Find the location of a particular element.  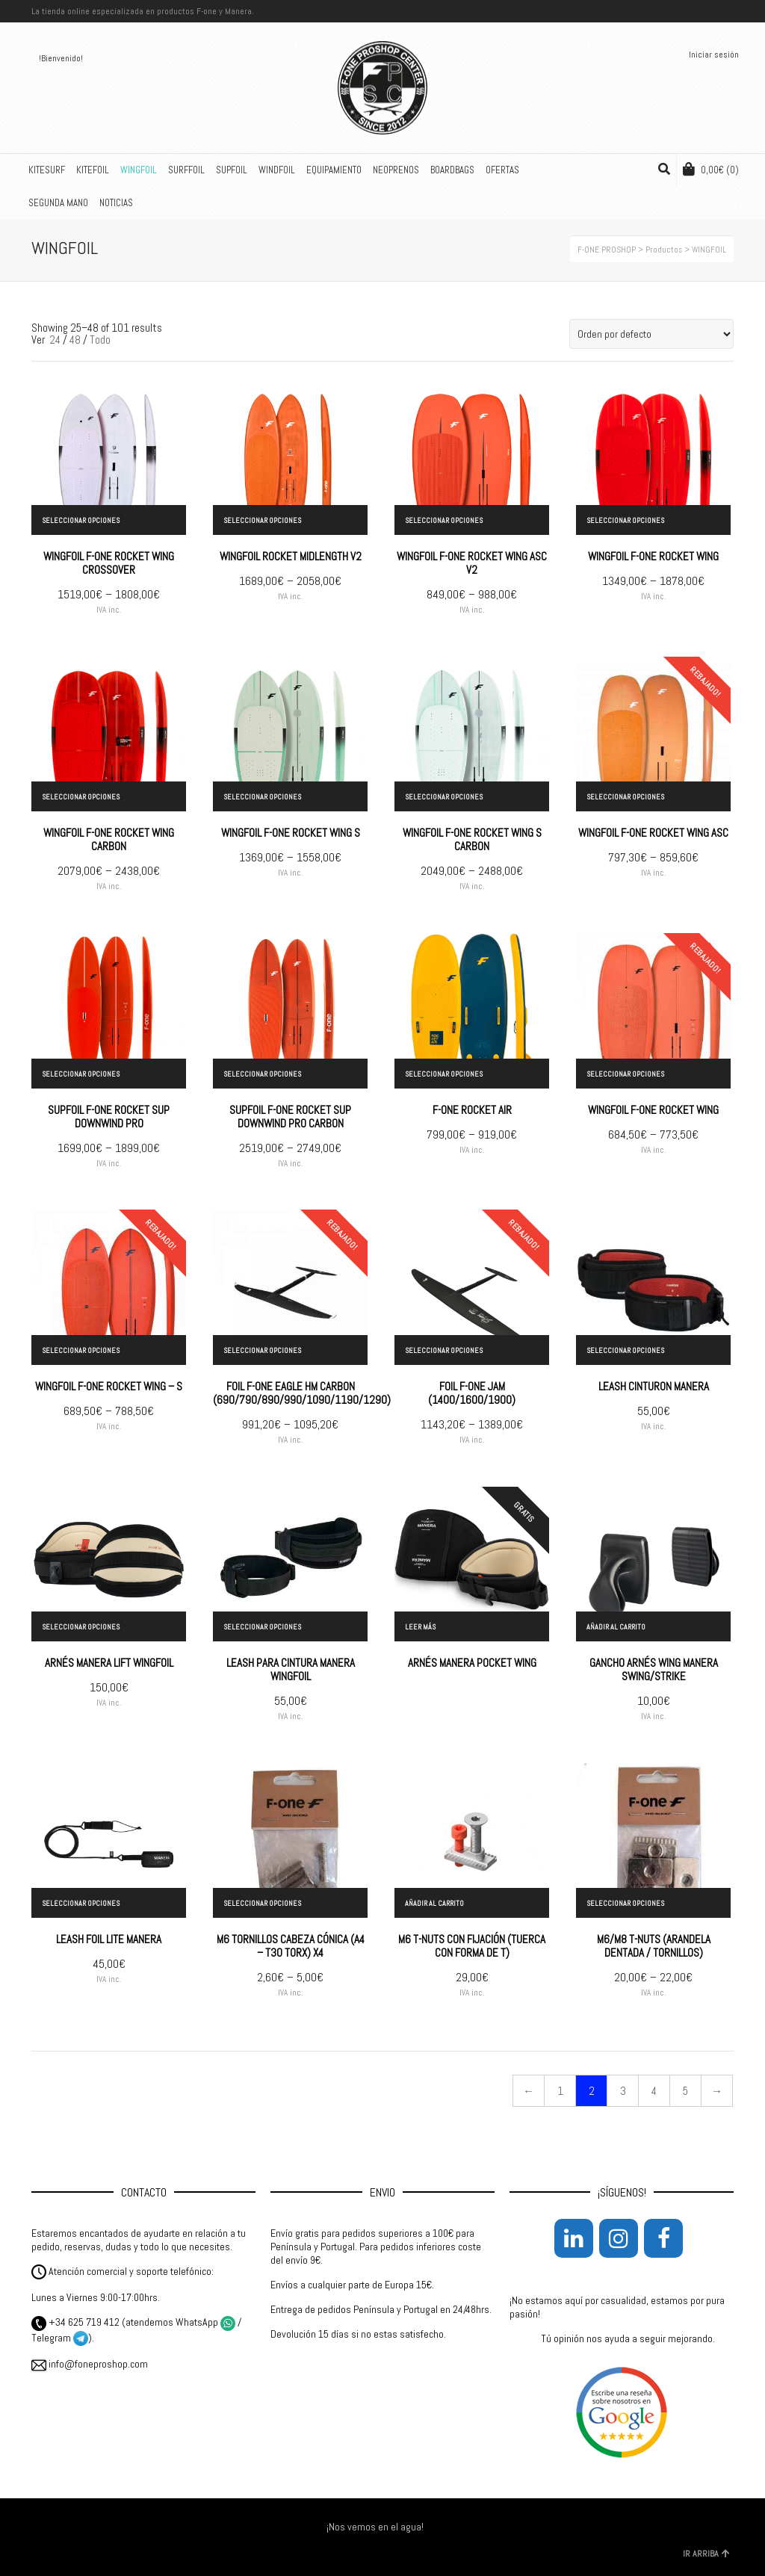

ARNÉS MANERA POCKET WING is located at coordinates (472, 1663).